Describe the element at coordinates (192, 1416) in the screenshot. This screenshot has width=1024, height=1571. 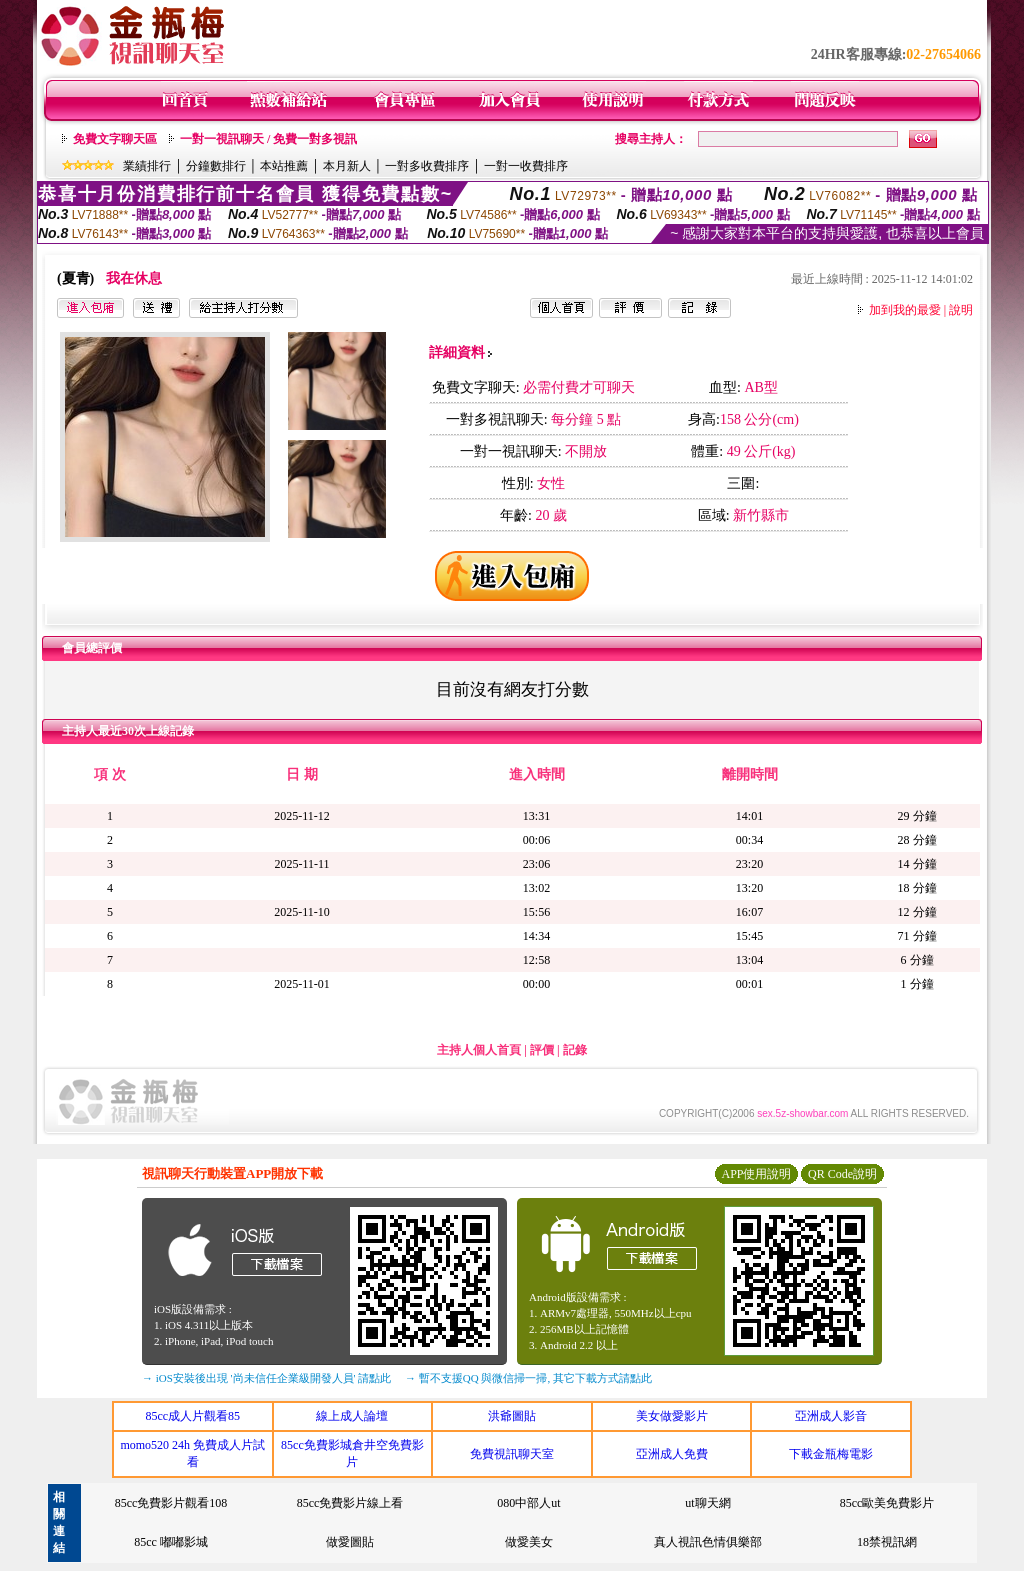
I see `85cc成人片觀看85` at that location.